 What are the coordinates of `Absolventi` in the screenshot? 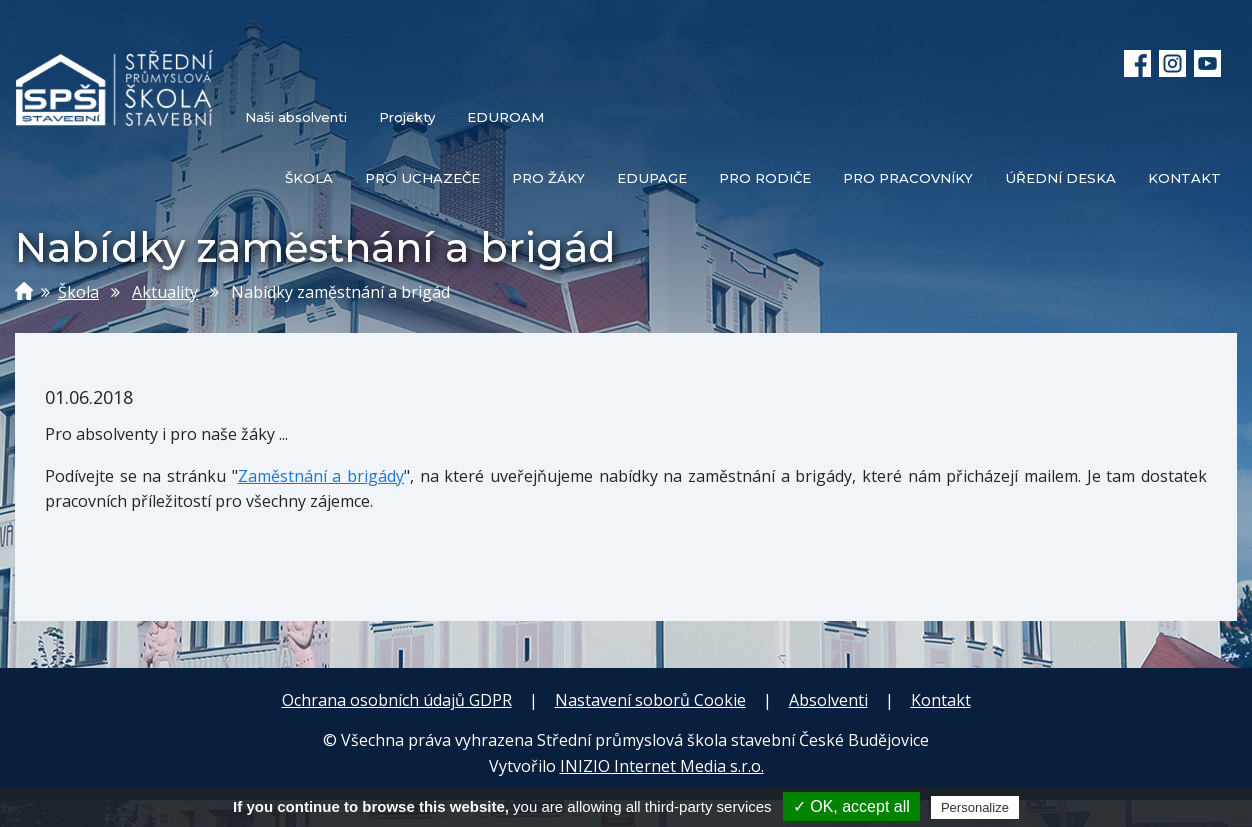 It's located at (828, 700).